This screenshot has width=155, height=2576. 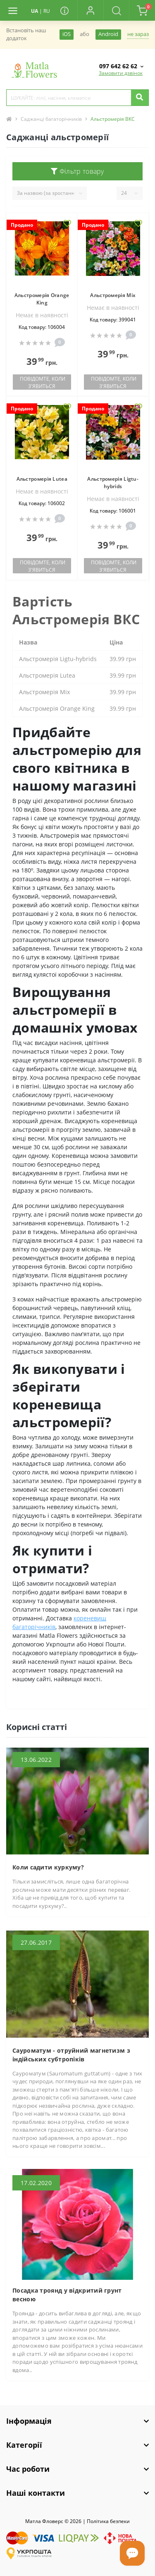 What do you see at coordinates (41, 299) in the screenshot?
I see `Альстромерія Orange King` at bounding box center [41, 299].